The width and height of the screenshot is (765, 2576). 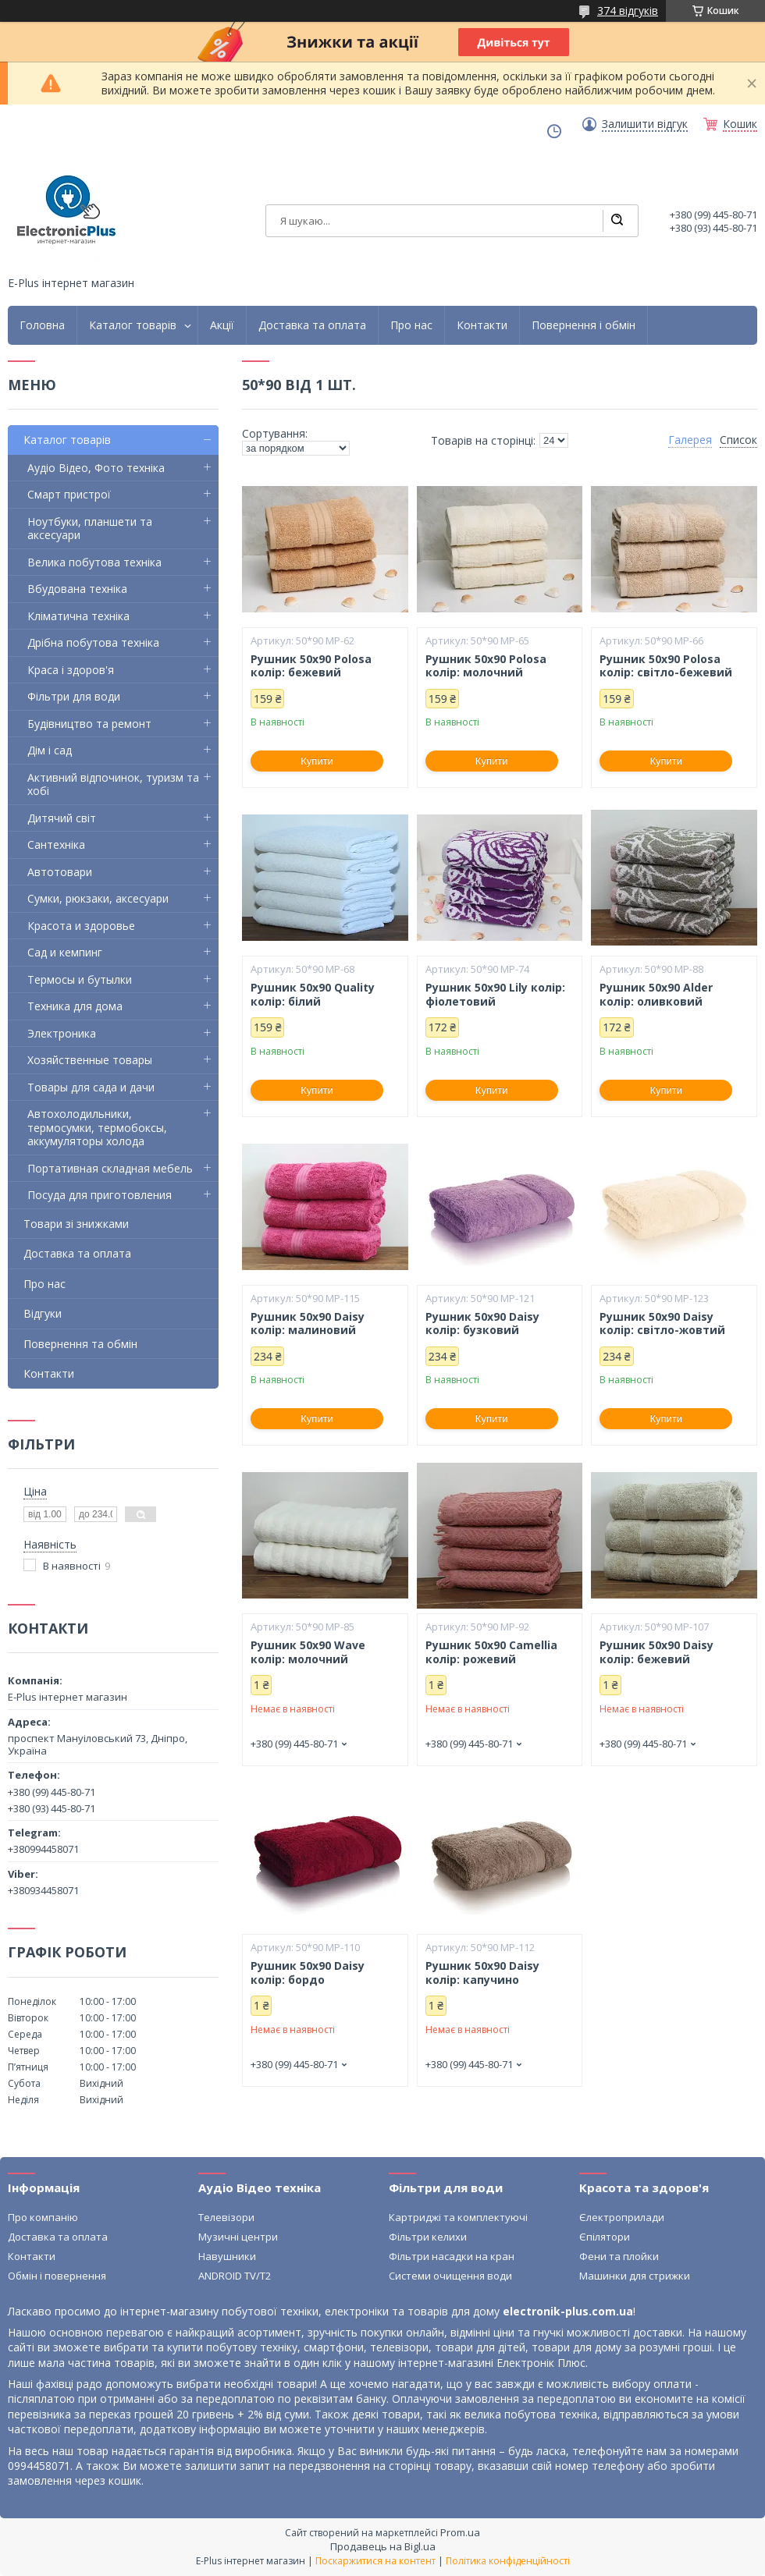 I want to click on Сумки, рюкзаки, аксесуари, so click(x=98, y=898).